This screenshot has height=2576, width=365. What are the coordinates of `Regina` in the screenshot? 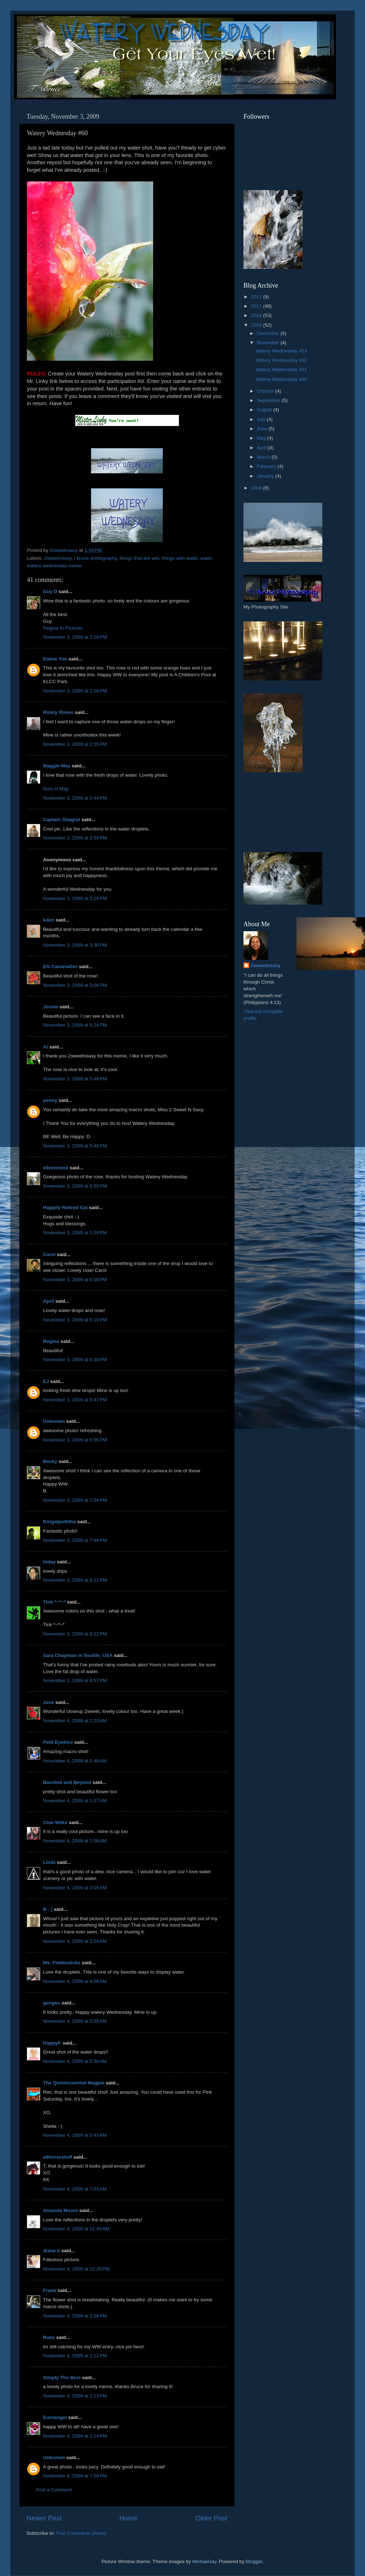 It's located at (51, 1341).